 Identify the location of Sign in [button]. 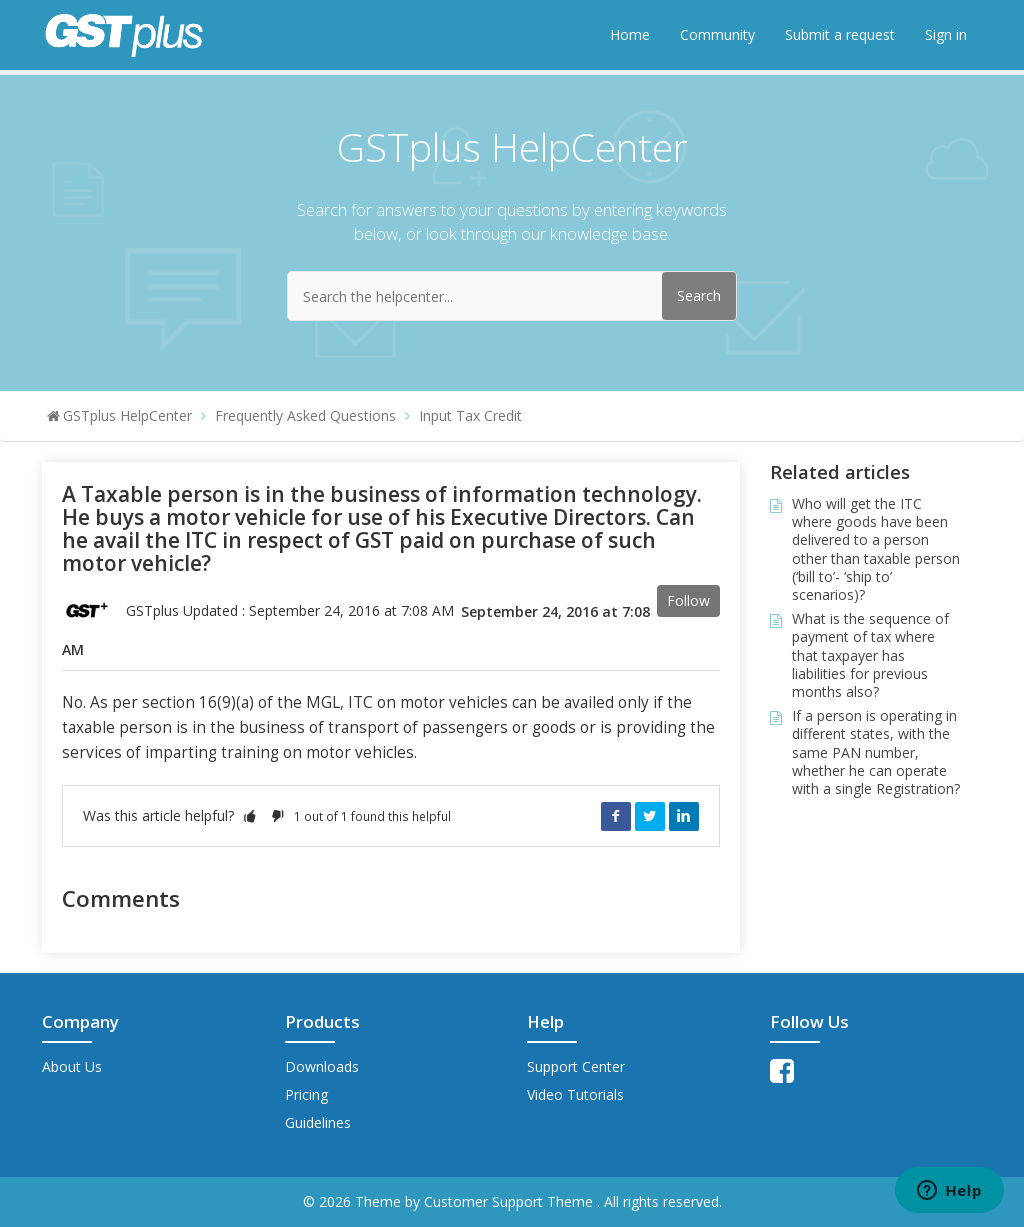
(946, 34).